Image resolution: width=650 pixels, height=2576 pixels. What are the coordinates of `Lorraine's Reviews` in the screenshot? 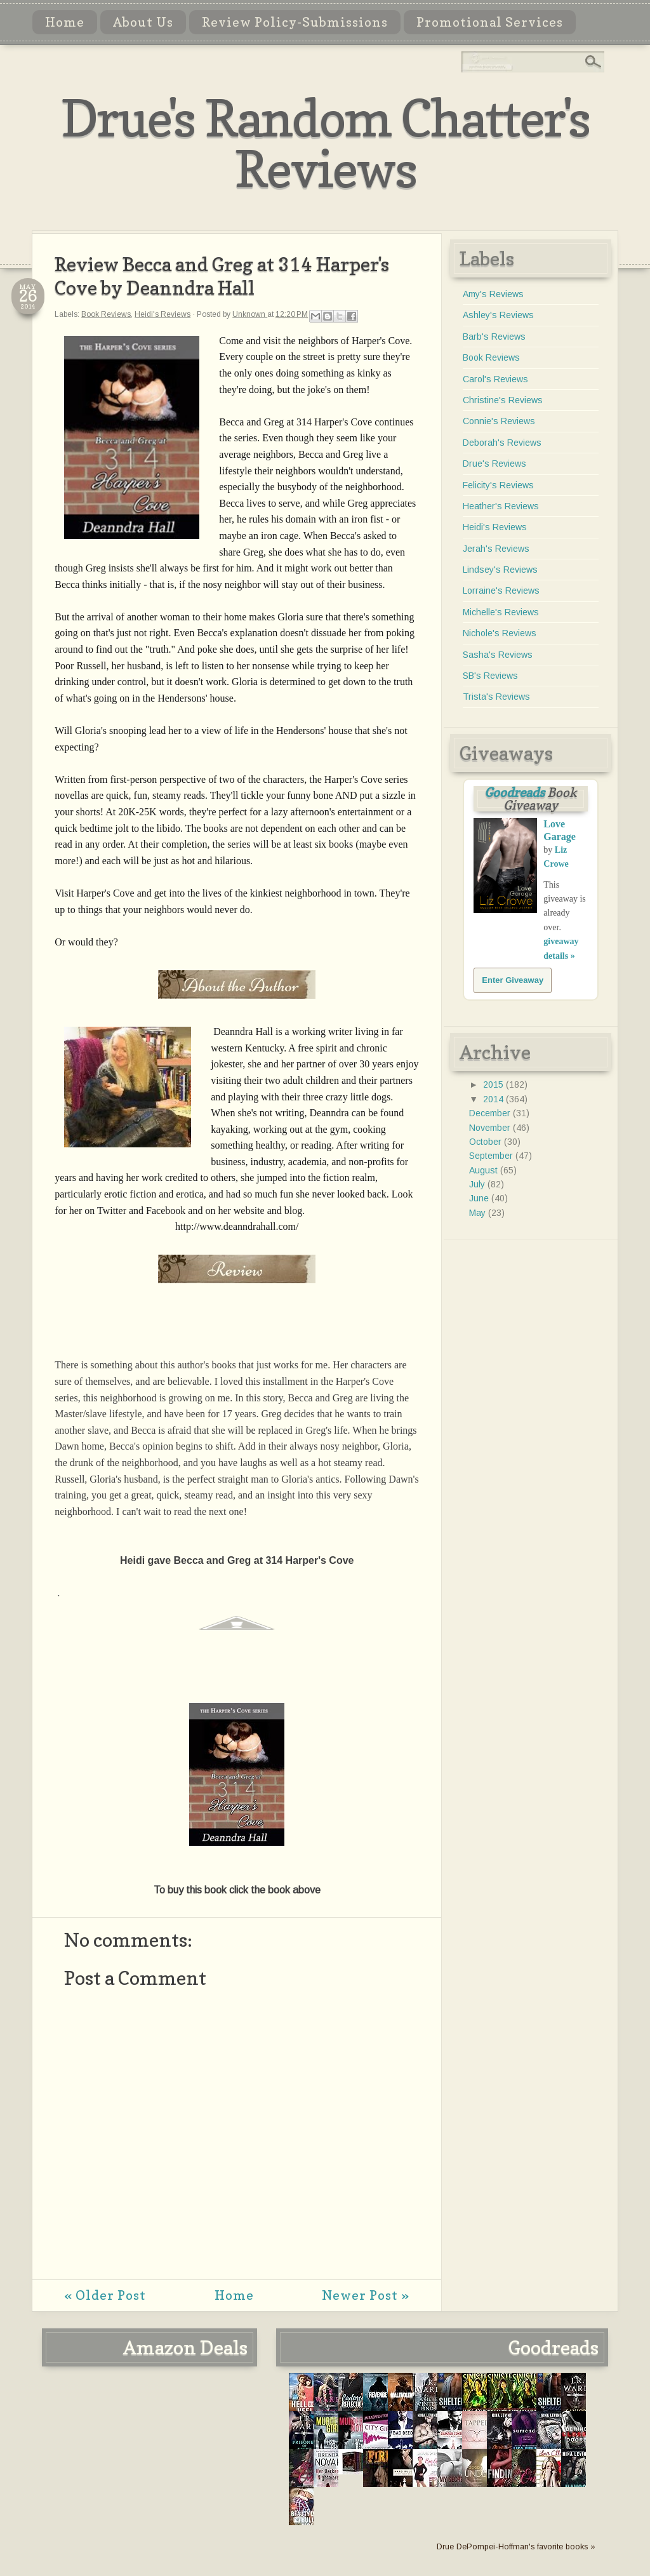 It's located at (501, 590).